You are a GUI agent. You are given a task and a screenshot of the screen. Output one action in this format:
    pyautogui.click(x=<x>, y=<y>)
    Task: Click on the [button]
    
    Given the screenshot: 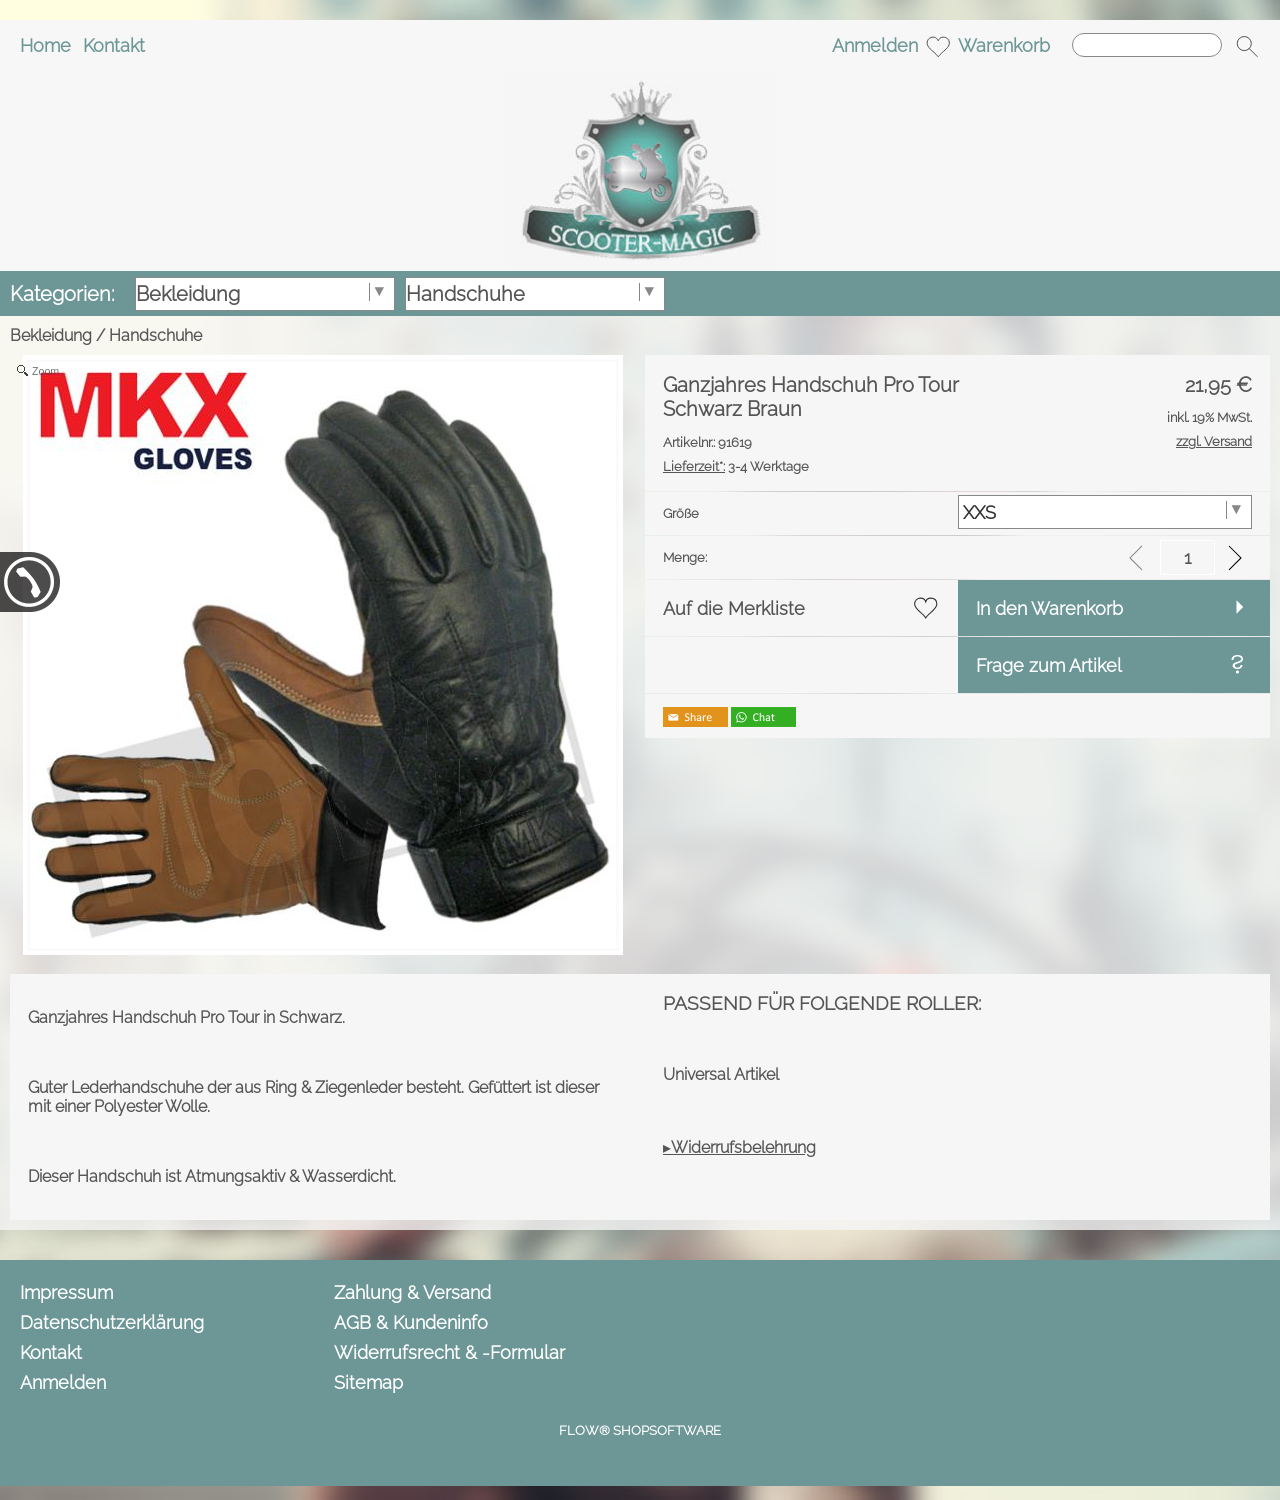 What is the action you would take?
    pyautogui.click(x=1247, y=46)
    